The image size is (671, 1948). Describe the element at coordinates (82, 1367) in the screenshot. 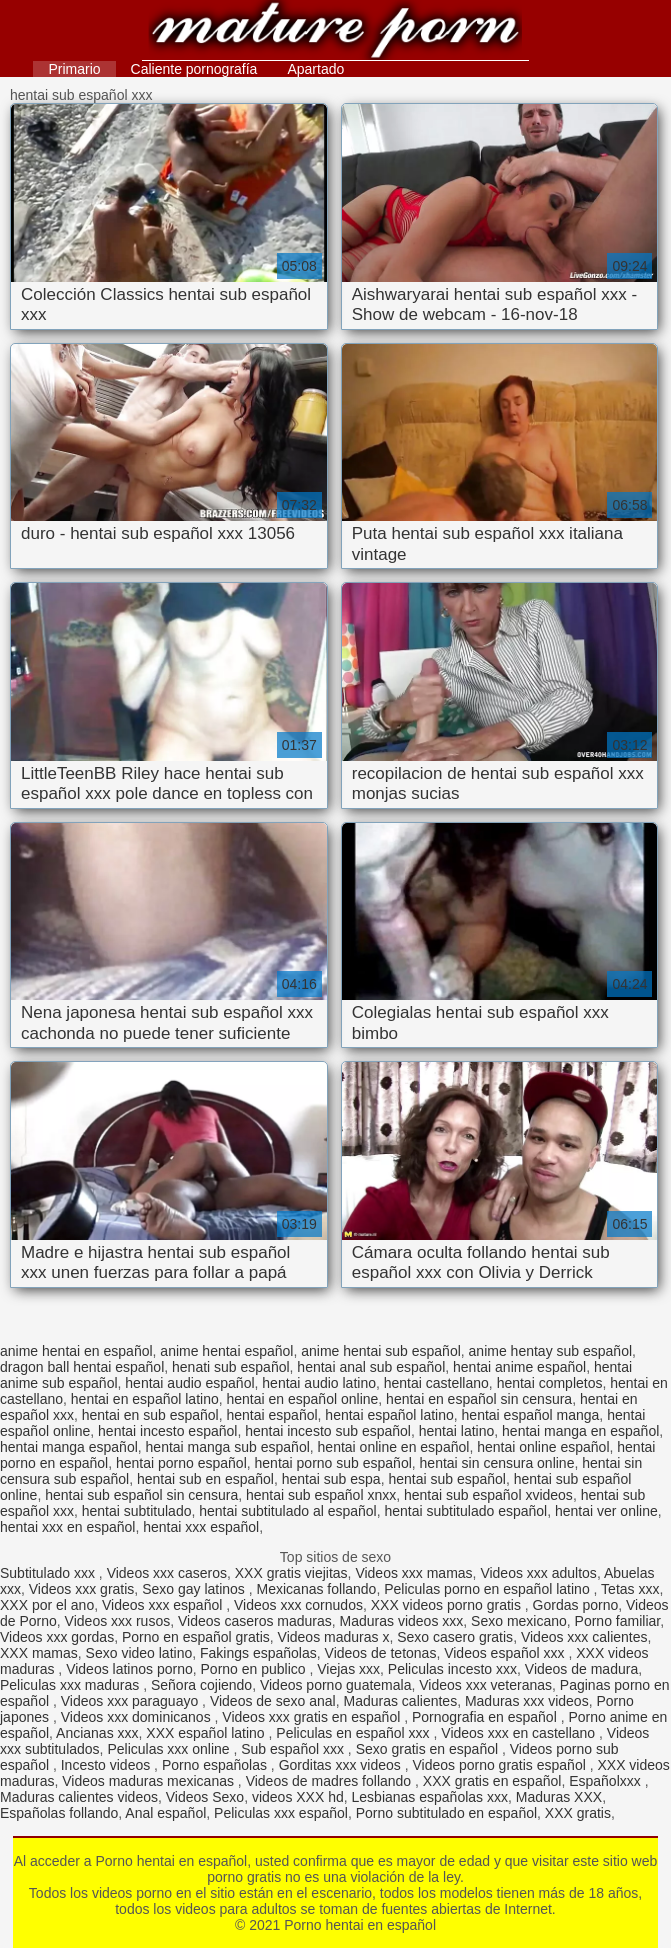

I see `dragon ball hentai español` at that location.